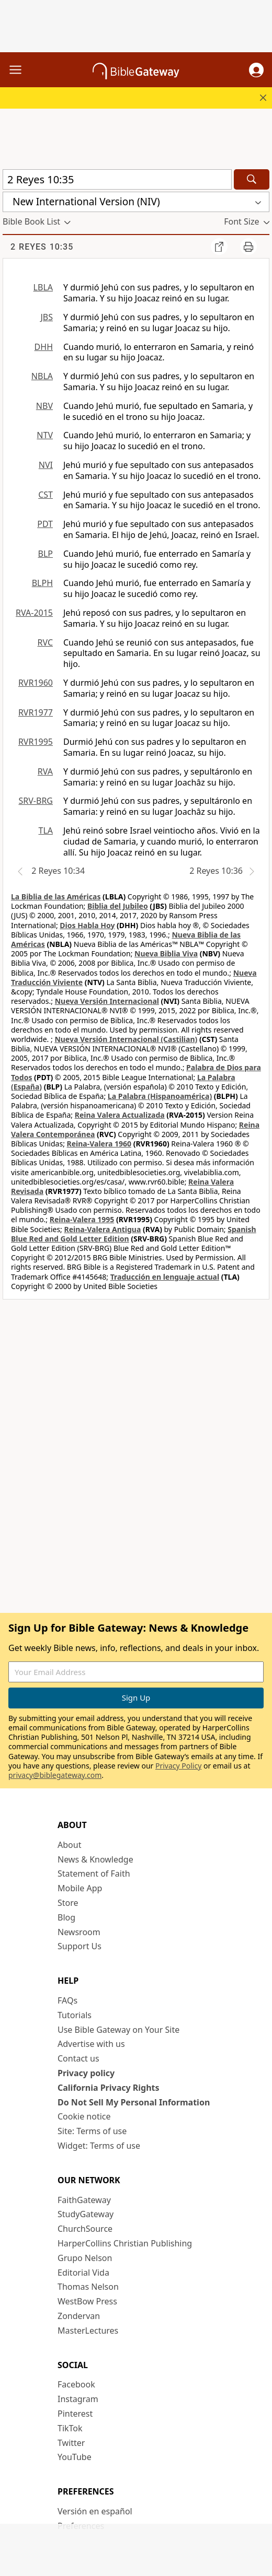 Image resolution: width=272 pixels, height=2576 pixels. What do you see at coordinates (46, 465) in the screenshot?
I see `NVI` at bounding box center [46, 465].